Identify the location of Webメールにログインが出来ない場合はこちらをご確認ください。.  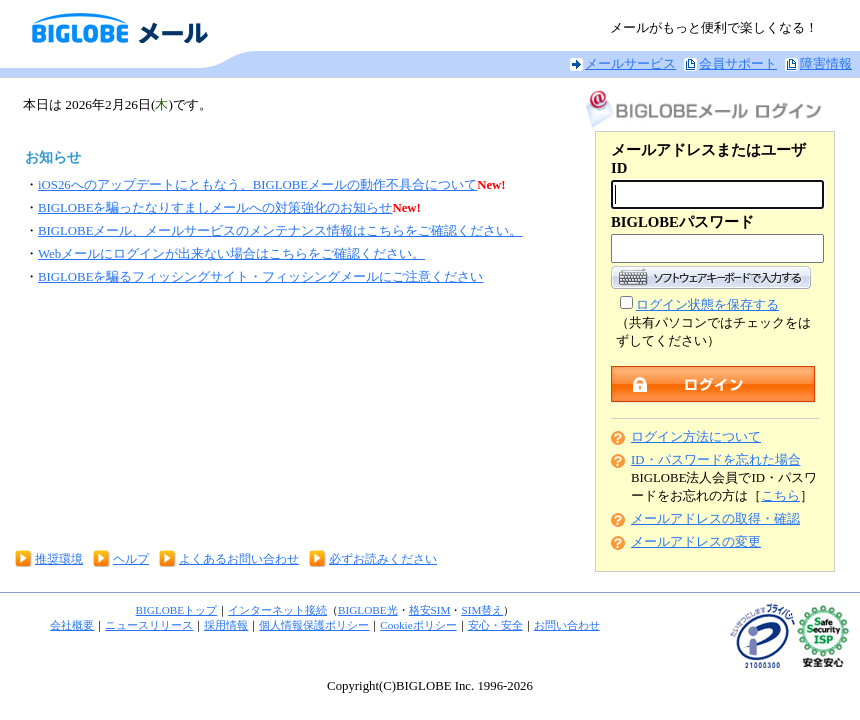
(231, 254).